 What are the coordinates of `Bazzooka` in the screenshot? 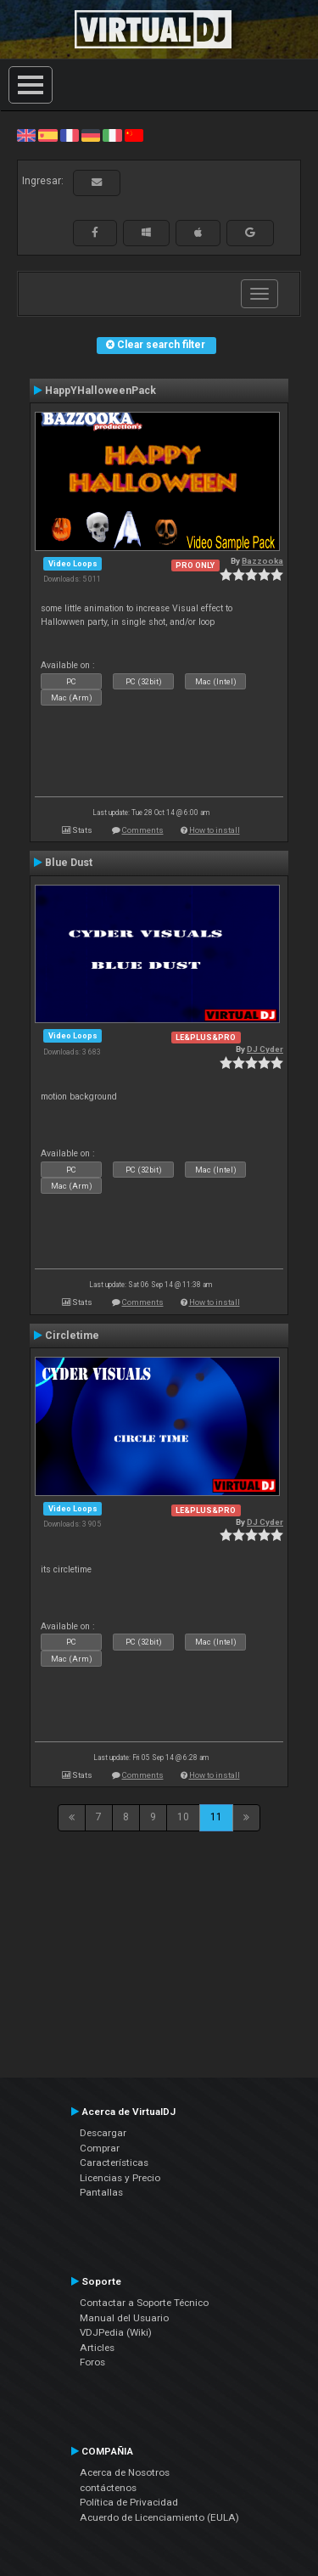 It's located at (262, 560).